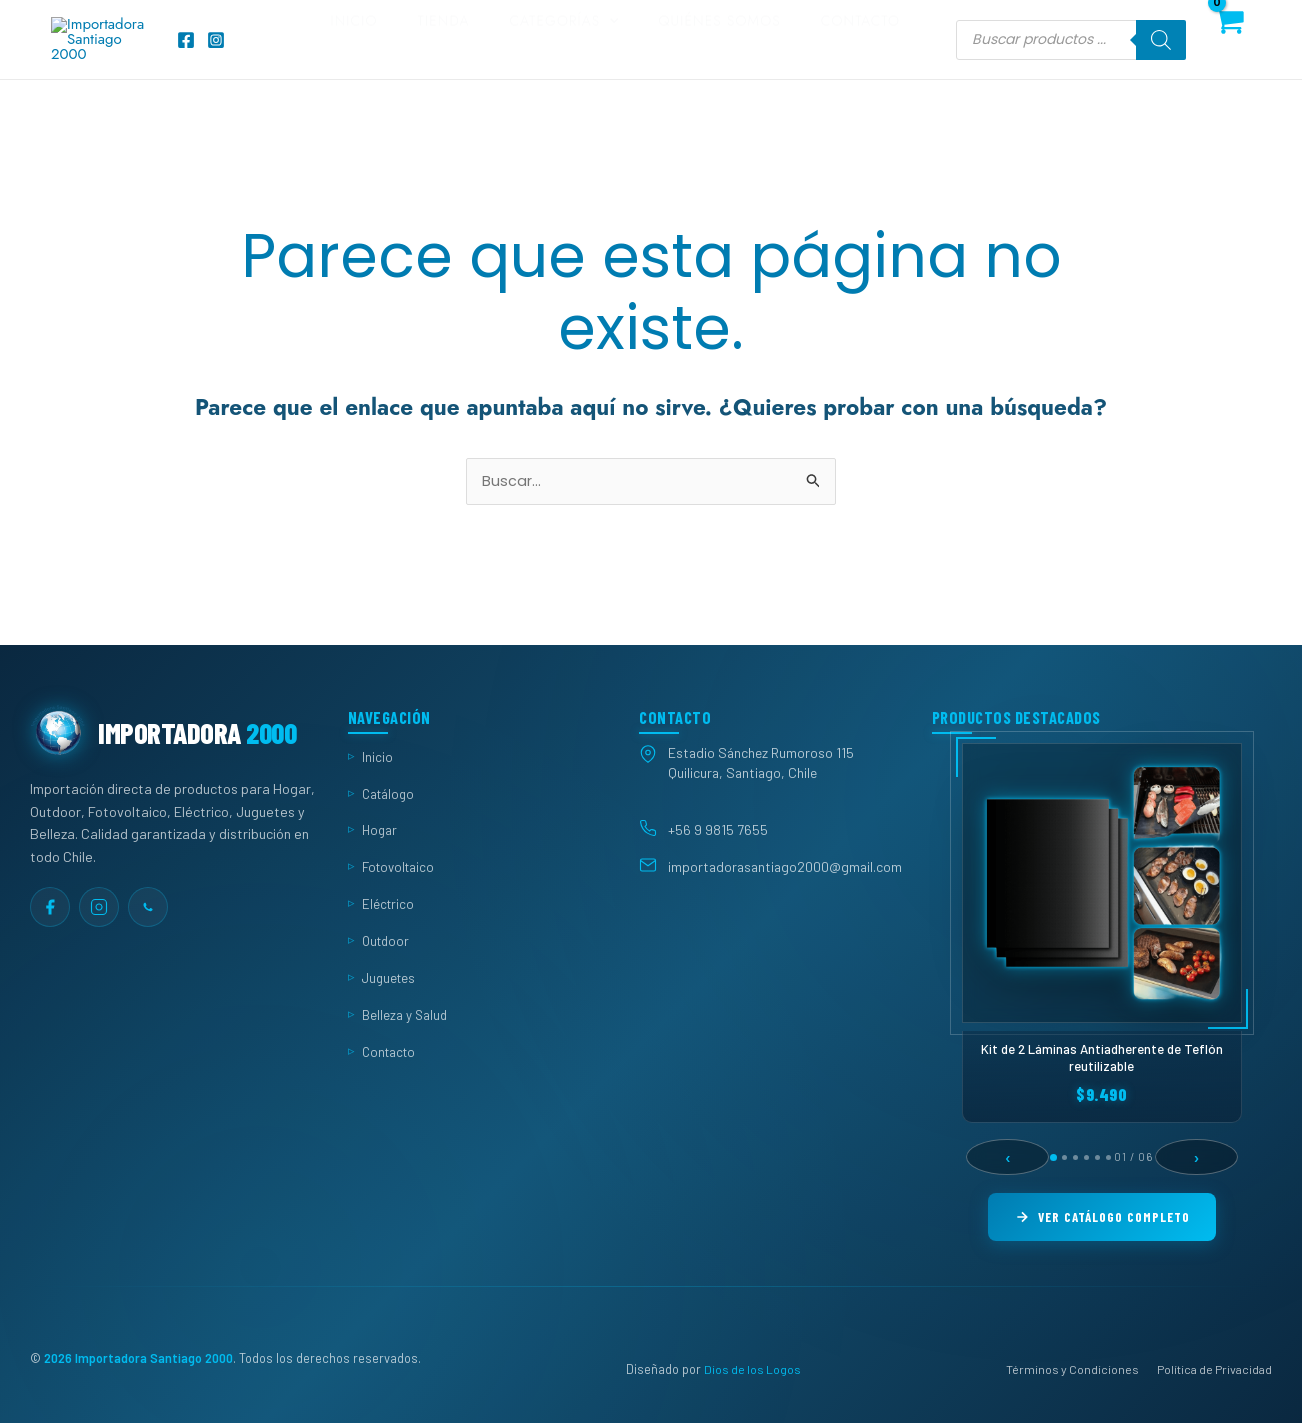 The width and height of the screenshot is (1302, 1427). What do you see at coordinates (639, 52) in the screenshot?
I see `[button]` at bounding box center [639, 52].